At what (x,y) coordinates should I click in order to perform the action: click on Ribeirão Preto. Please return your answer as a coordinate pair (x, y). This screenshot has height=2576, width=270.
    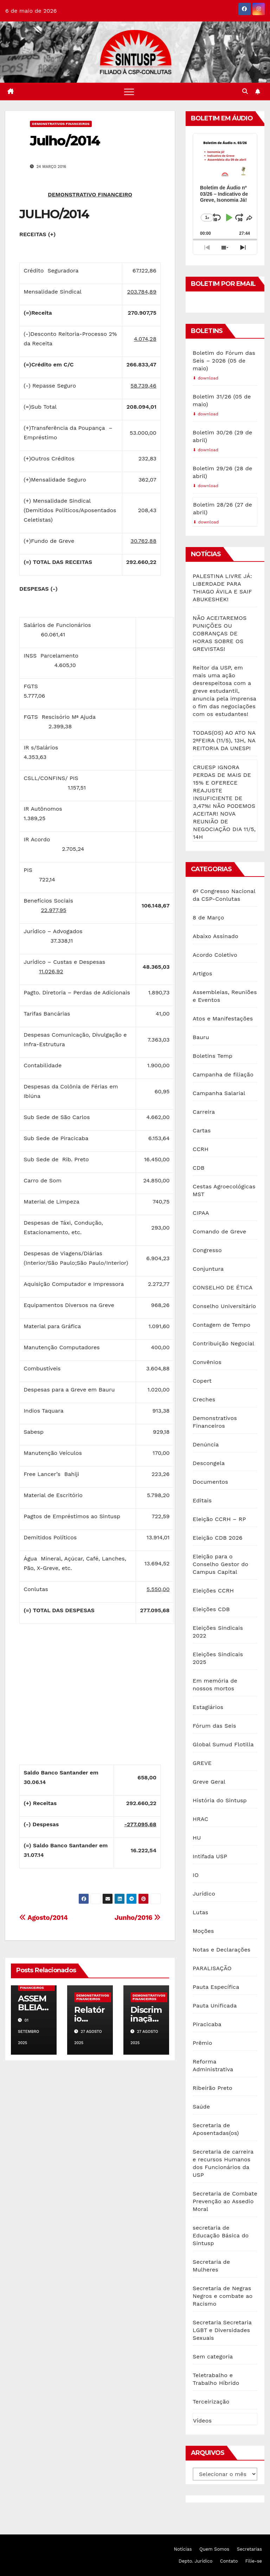
    Looking at the image, I should click on (212, 2088).